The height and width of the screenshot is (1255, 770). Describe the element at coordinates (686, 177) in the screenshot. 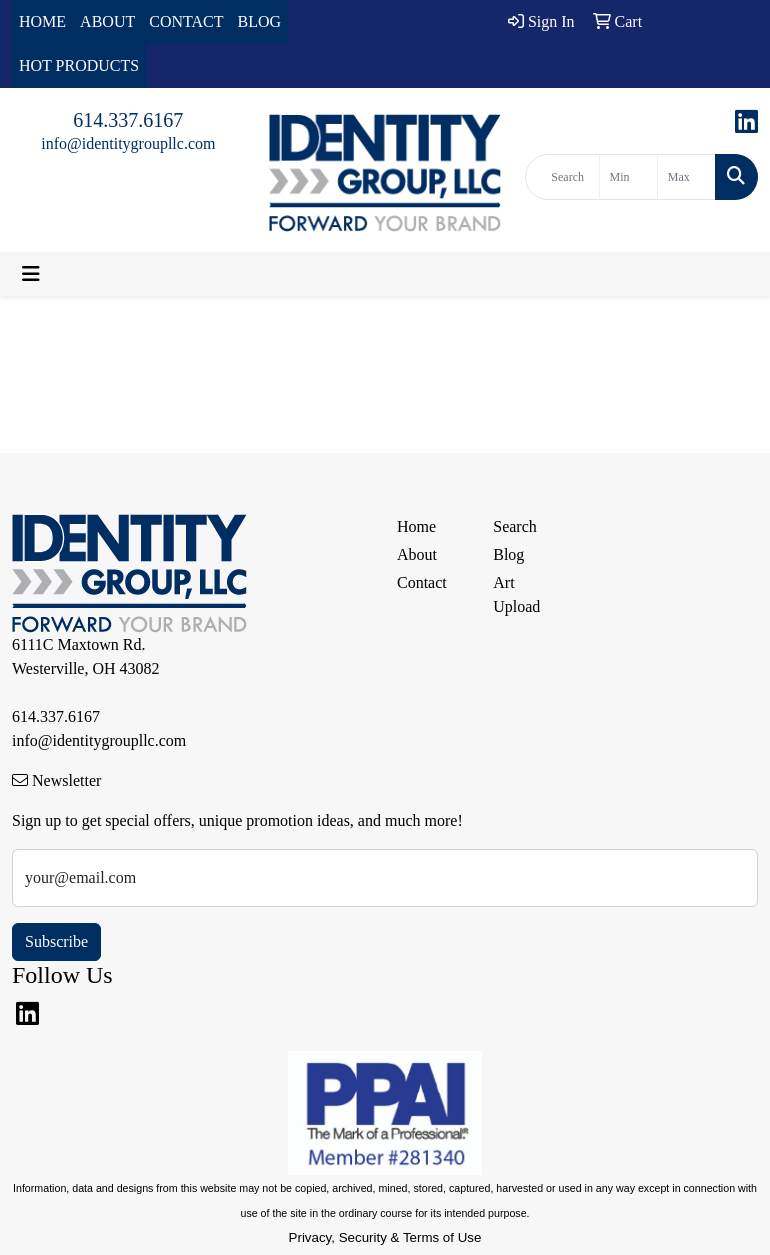

I see `[Quick Search Price High]` at that location.